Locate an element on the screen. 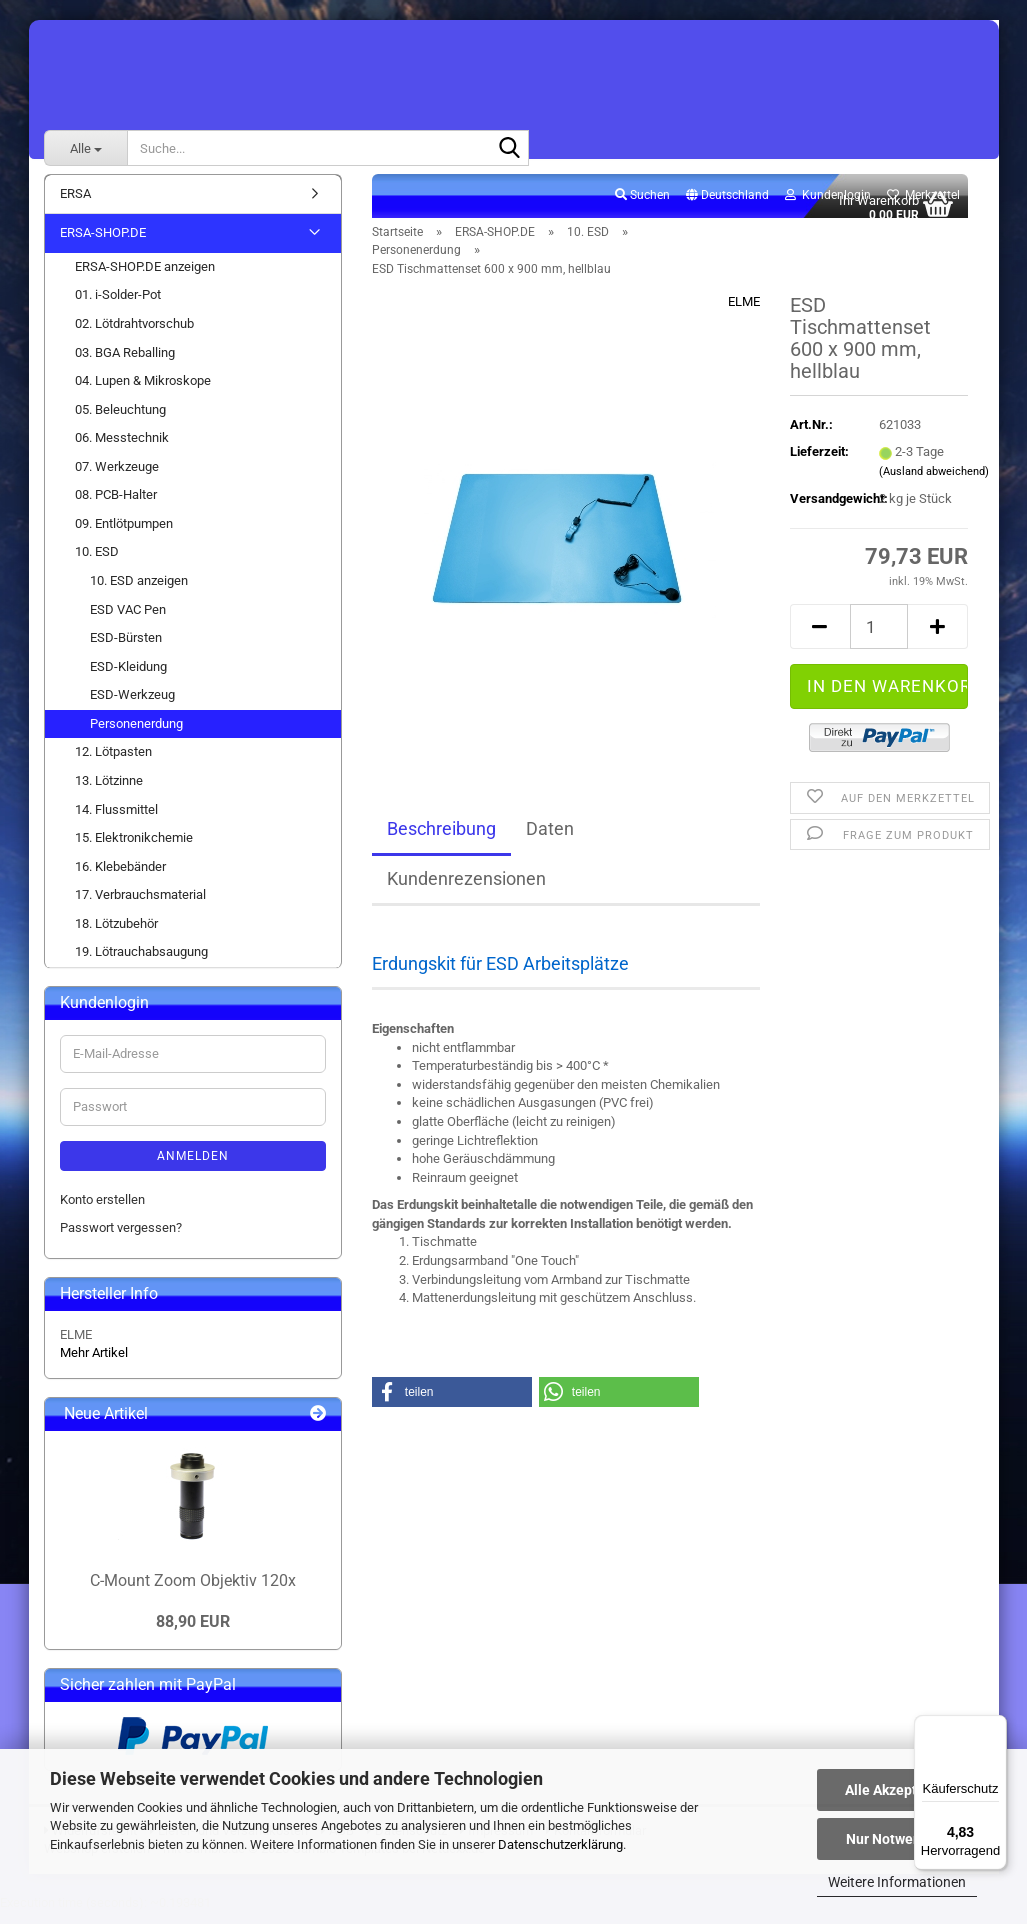  [button] is located at coordinates (727, 207).